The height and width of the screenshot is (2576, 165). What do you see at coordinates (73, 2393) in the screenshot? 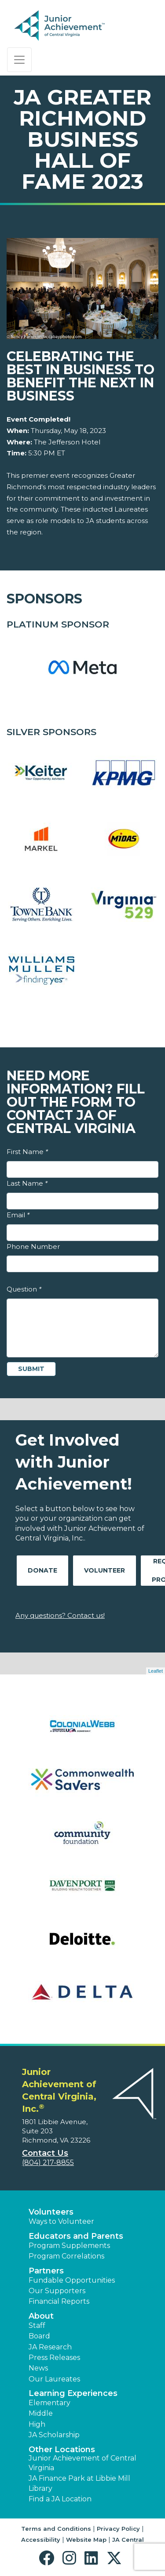
I see `Learning Experiences [button]` at bounding box center [73, 2393].